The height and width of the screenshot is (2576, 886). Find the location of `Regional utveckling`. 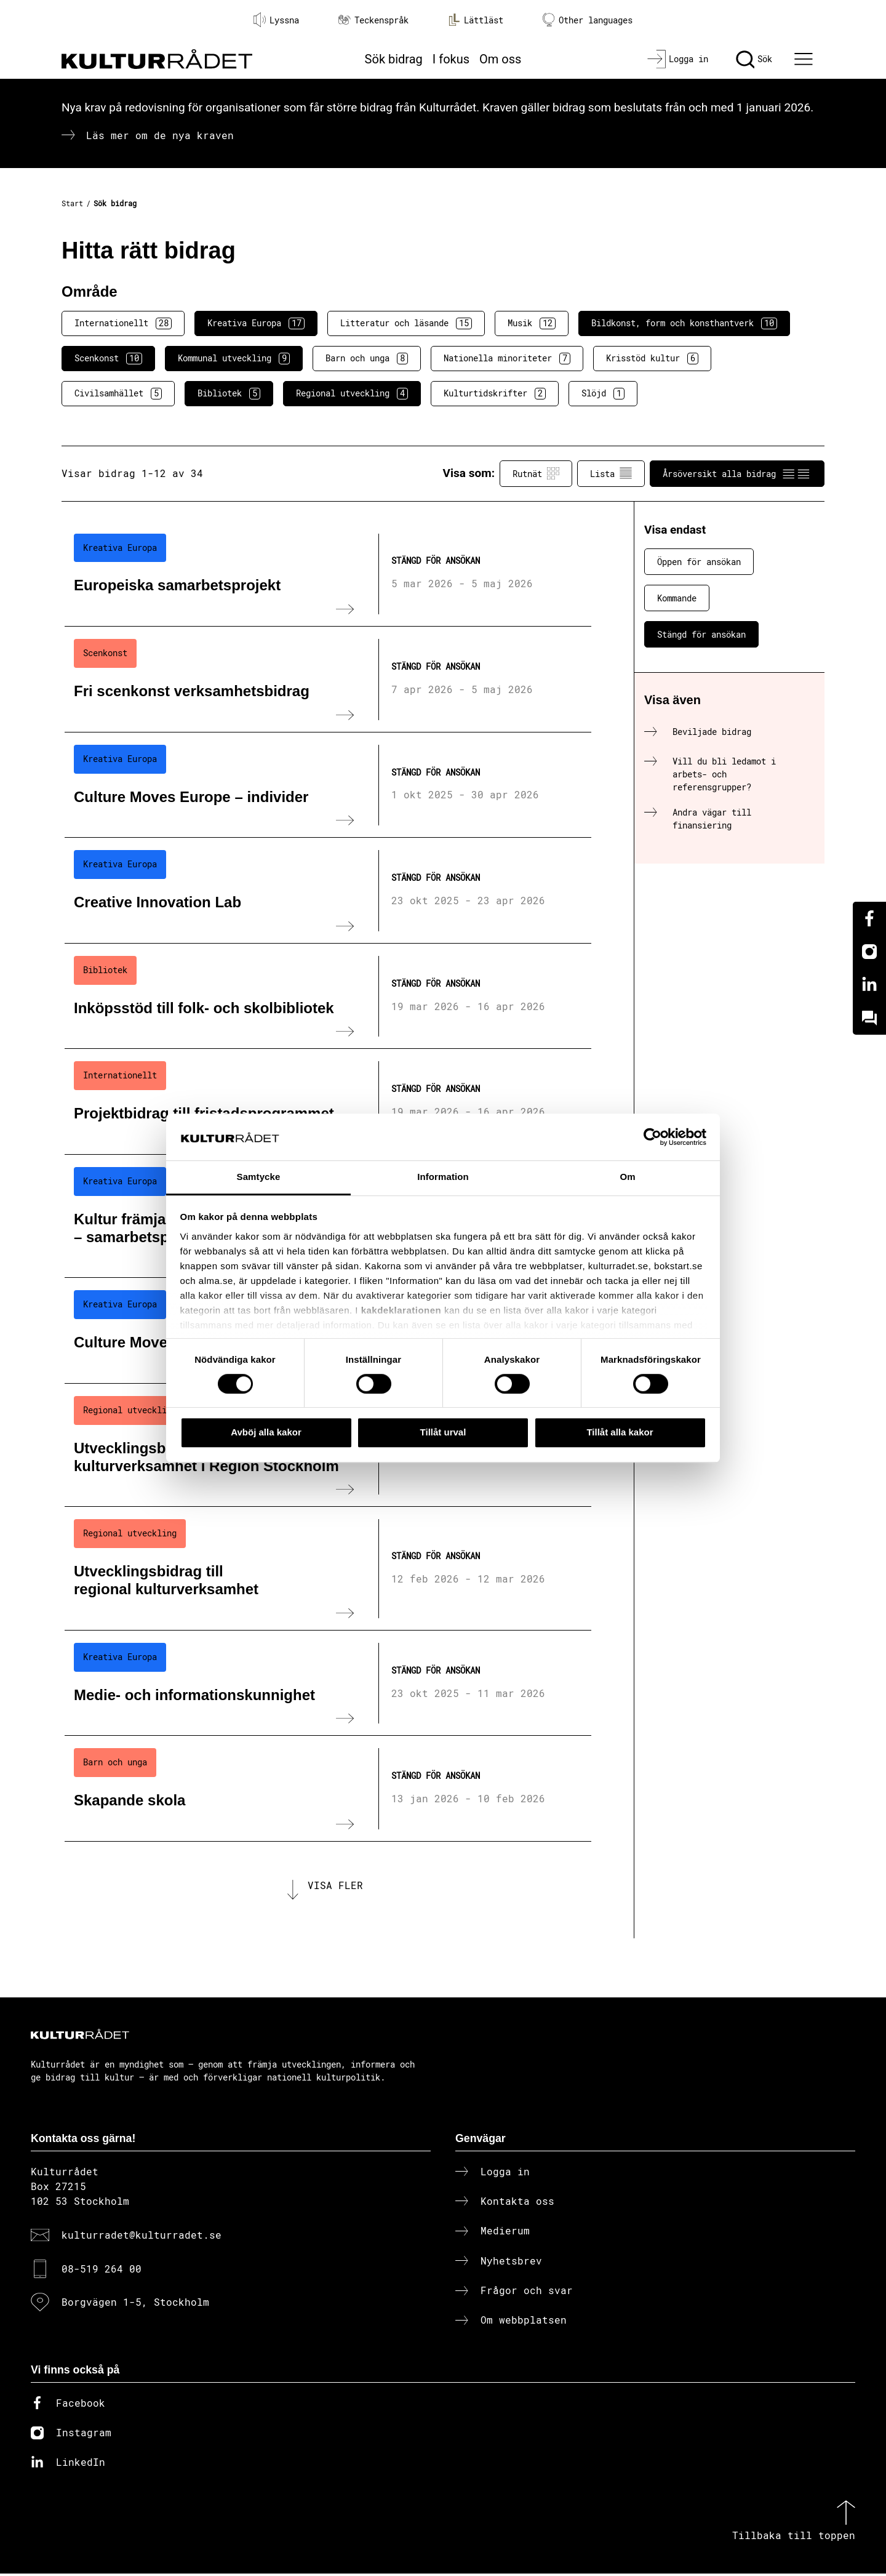

Regional utveckling is located at coordinates (352, 393).